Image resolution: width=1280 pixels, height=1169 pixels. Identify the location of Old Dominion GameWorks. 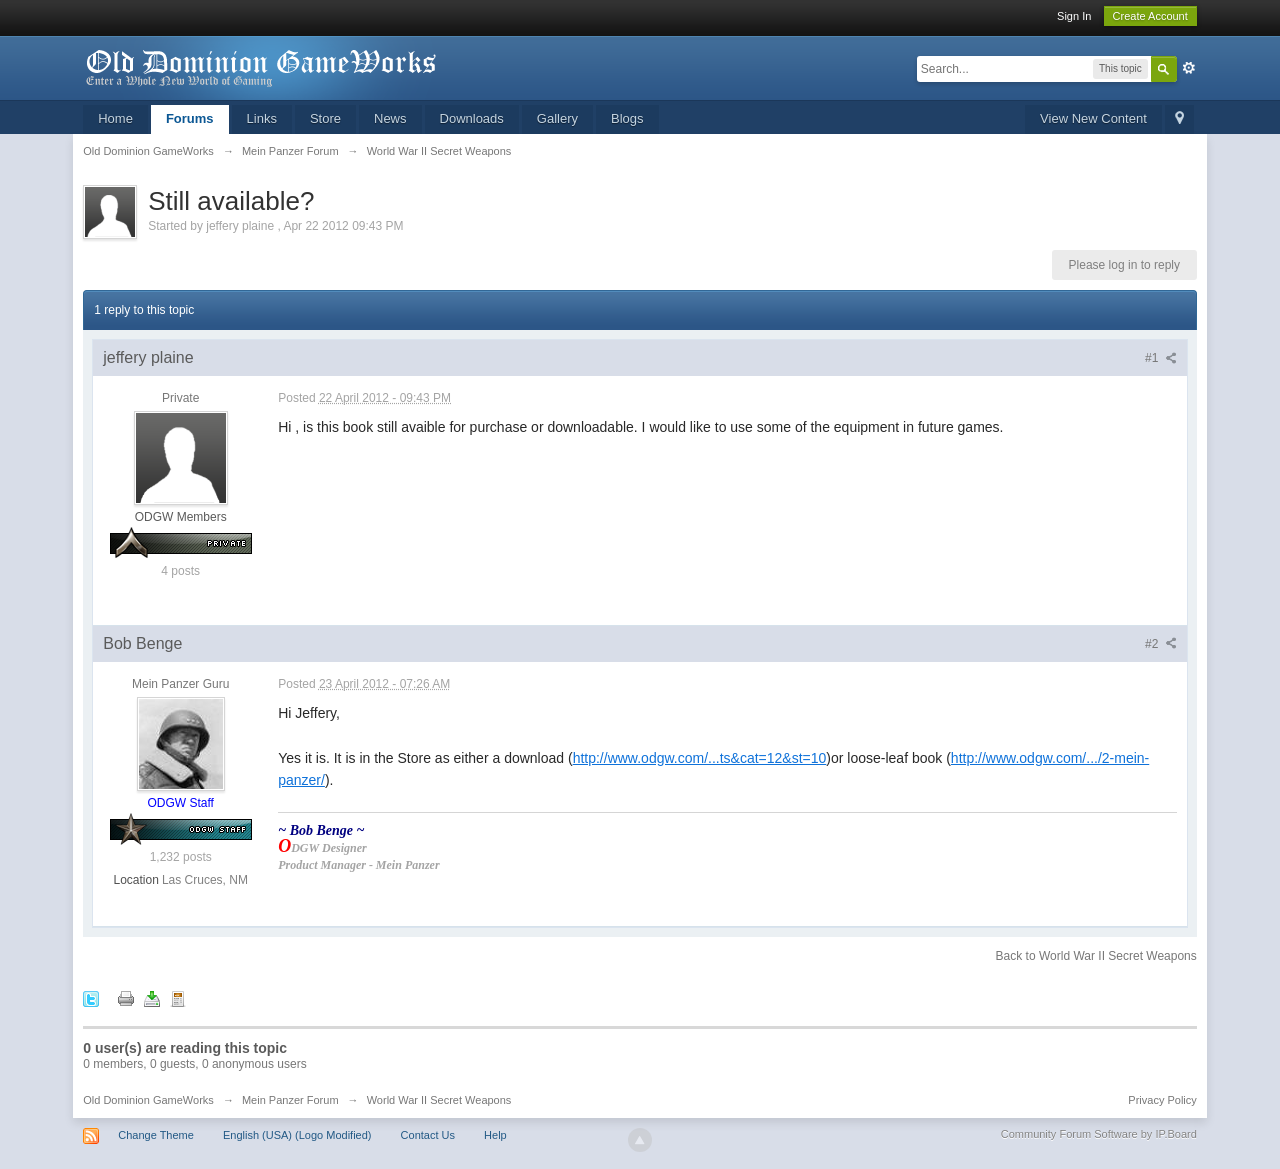
(148, 1100).